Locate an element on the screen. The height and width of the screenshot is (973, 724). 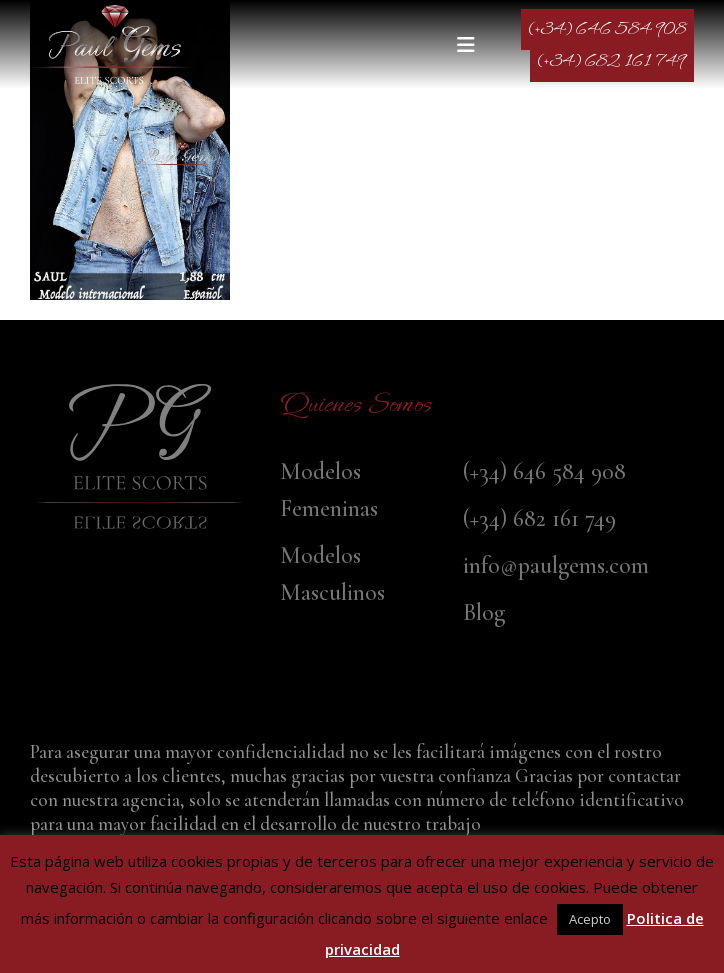
Blog is located at coordinates (484, 612).